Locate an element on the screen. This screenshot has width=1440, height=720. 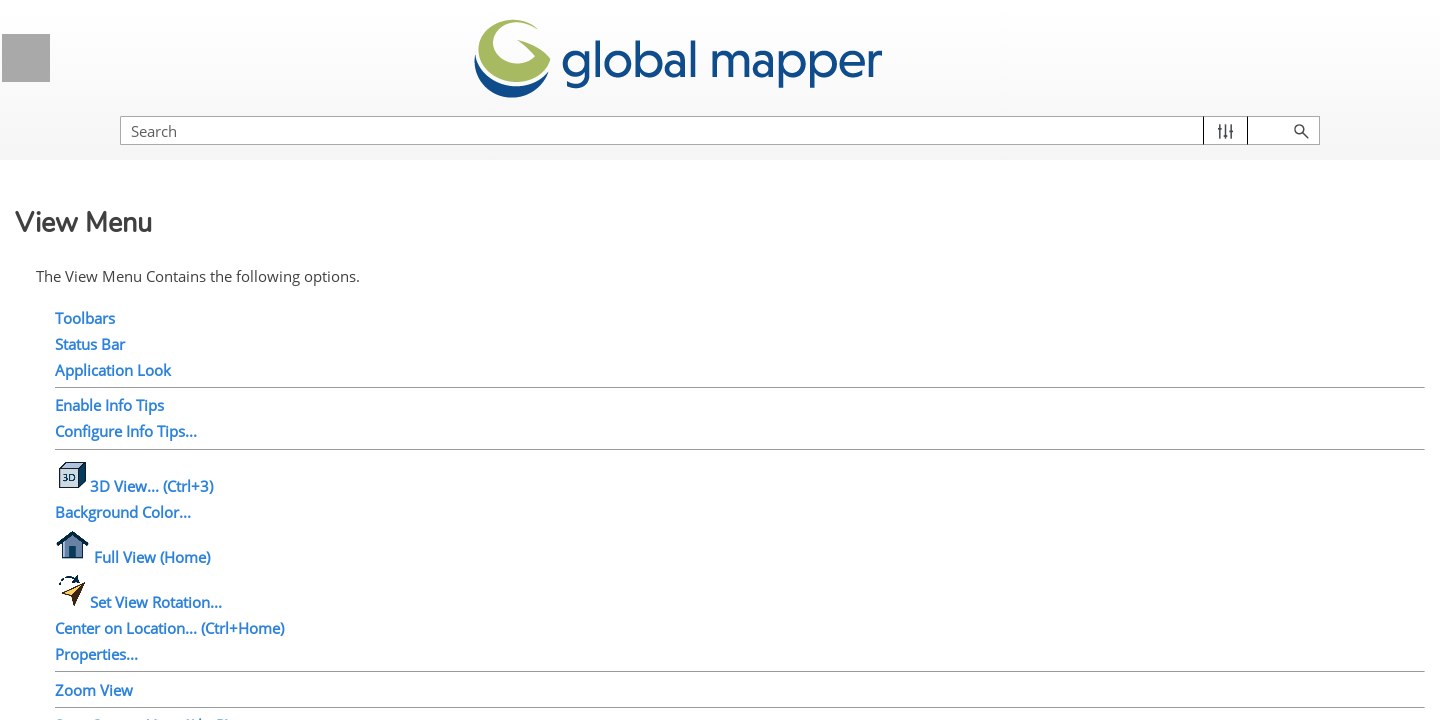
Restore Last Drawn View is located at coordinates (163, 693).